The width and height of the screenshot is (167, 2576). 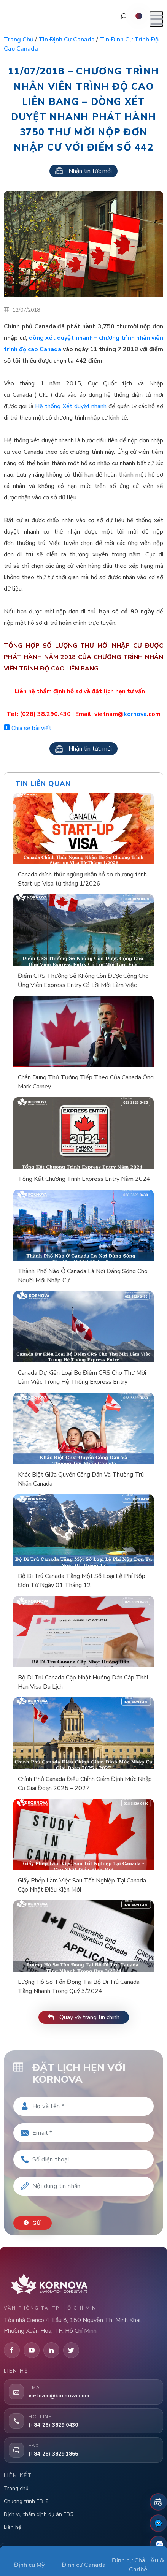 What do you see at coordinates (66, 39) in the screenshot?
I see `Tin định cư Canada` at bounding box center [66, 39].